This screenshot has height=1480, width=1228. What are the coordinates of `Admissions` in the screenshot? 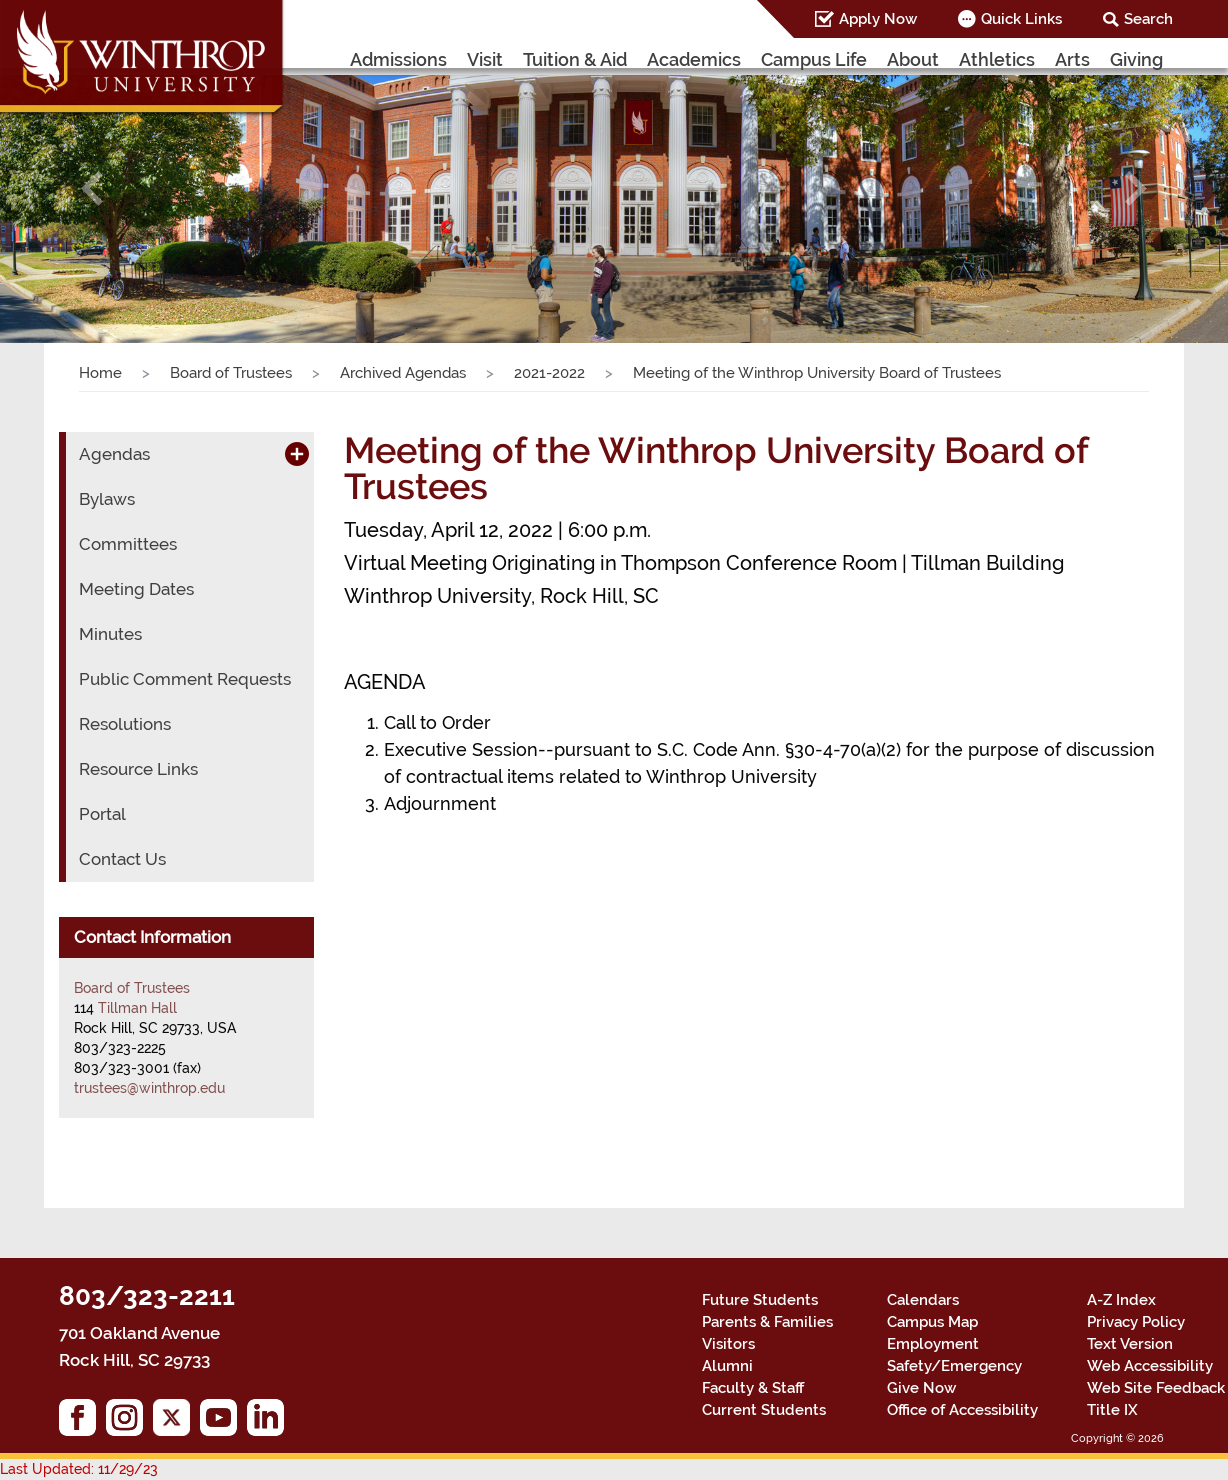 It's located at (398, 59).